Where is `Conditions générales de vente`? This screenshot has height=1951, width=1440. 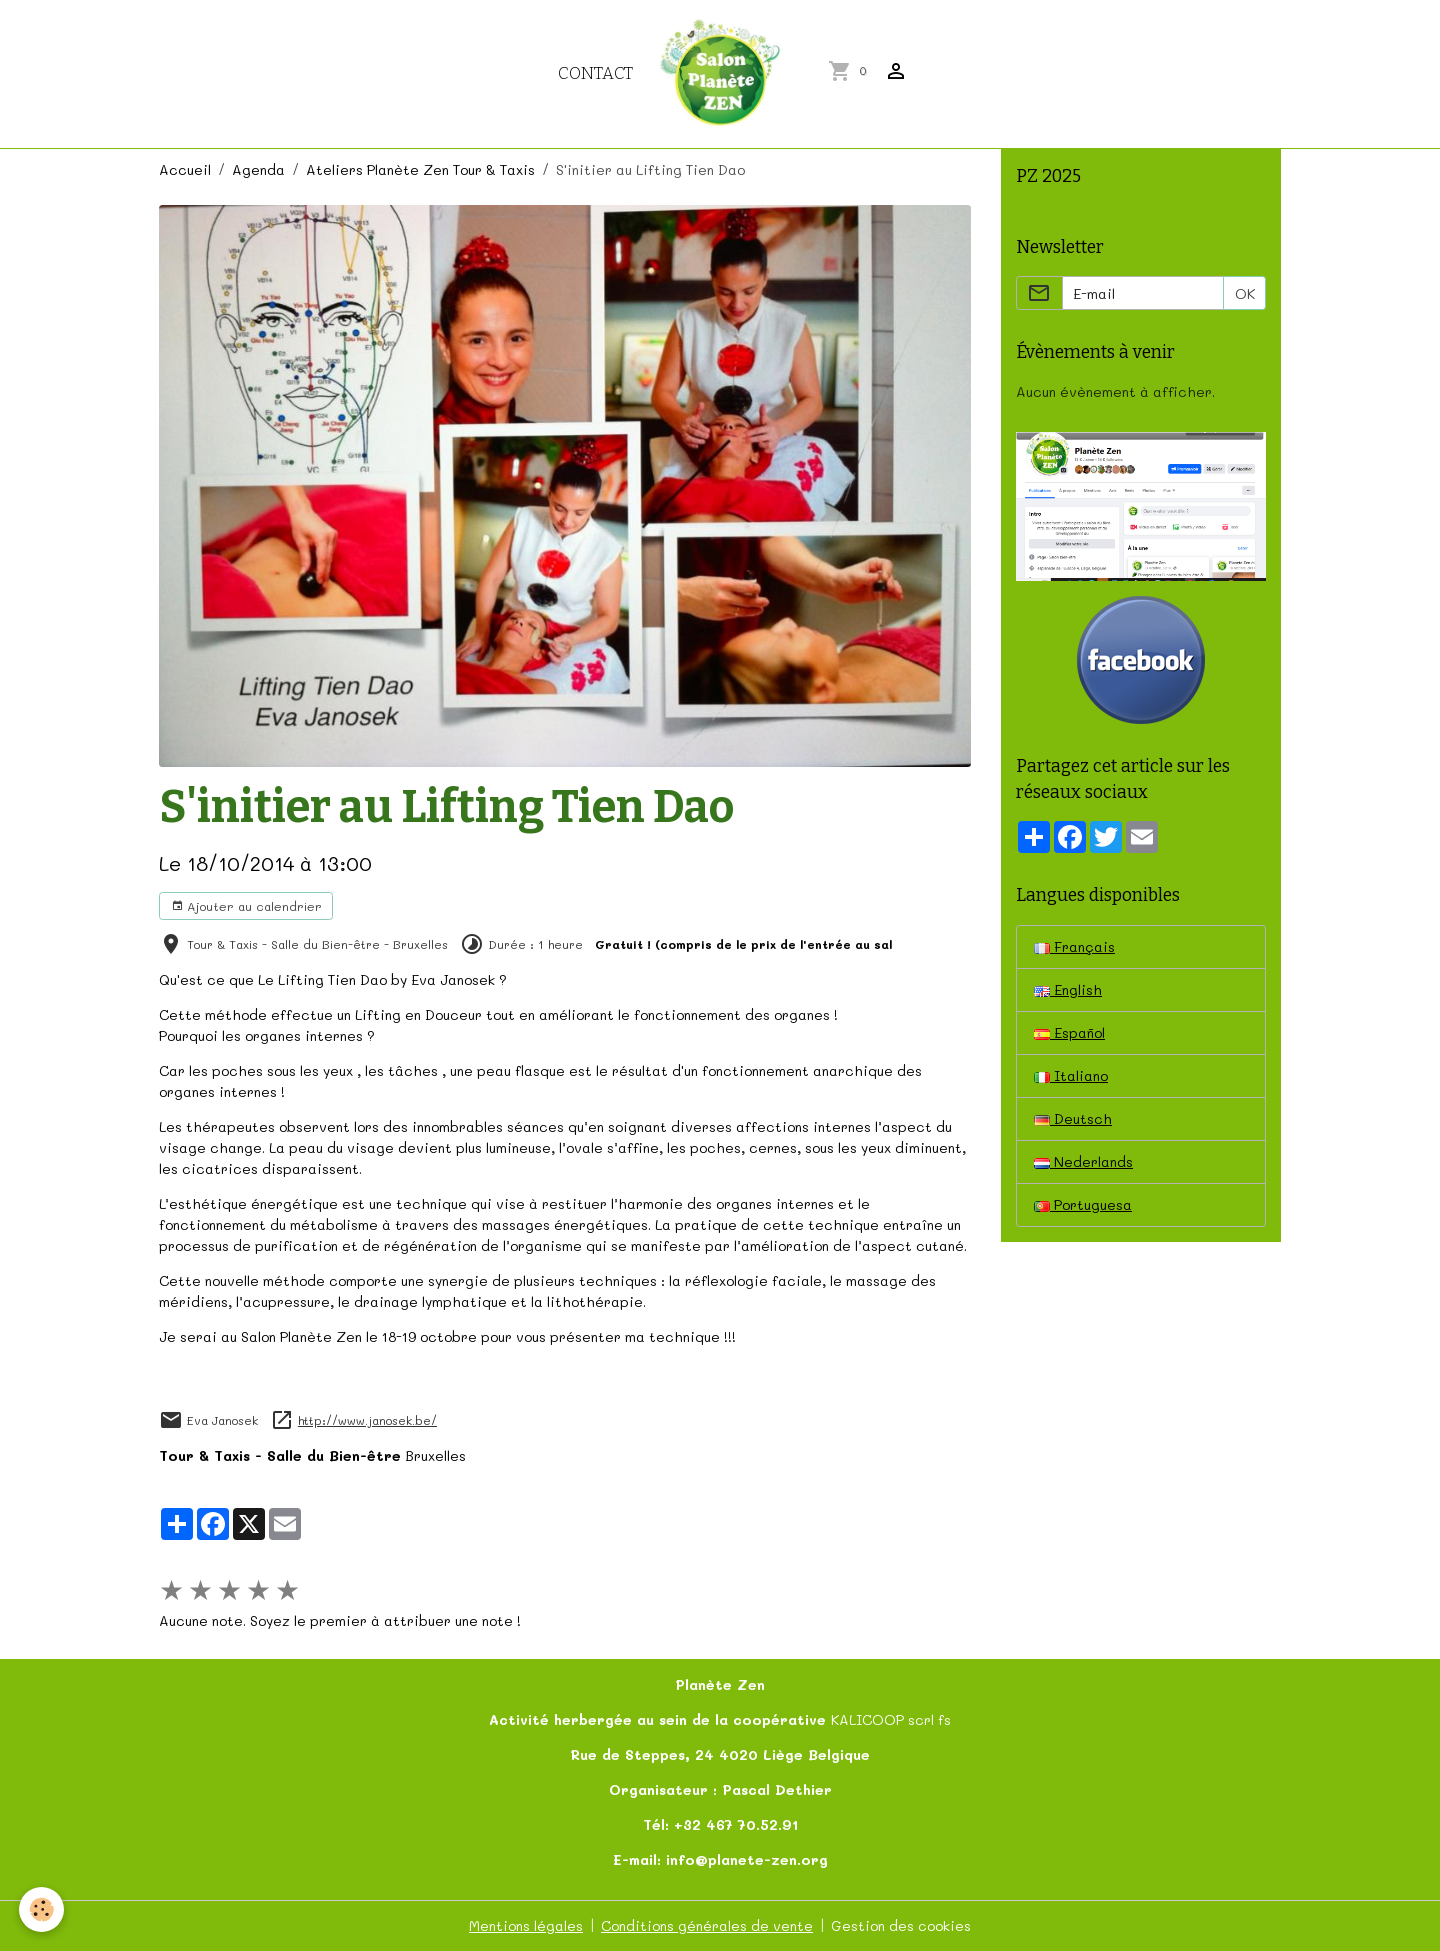 Conditions générales de vente is located at coordinates (707, 1925).